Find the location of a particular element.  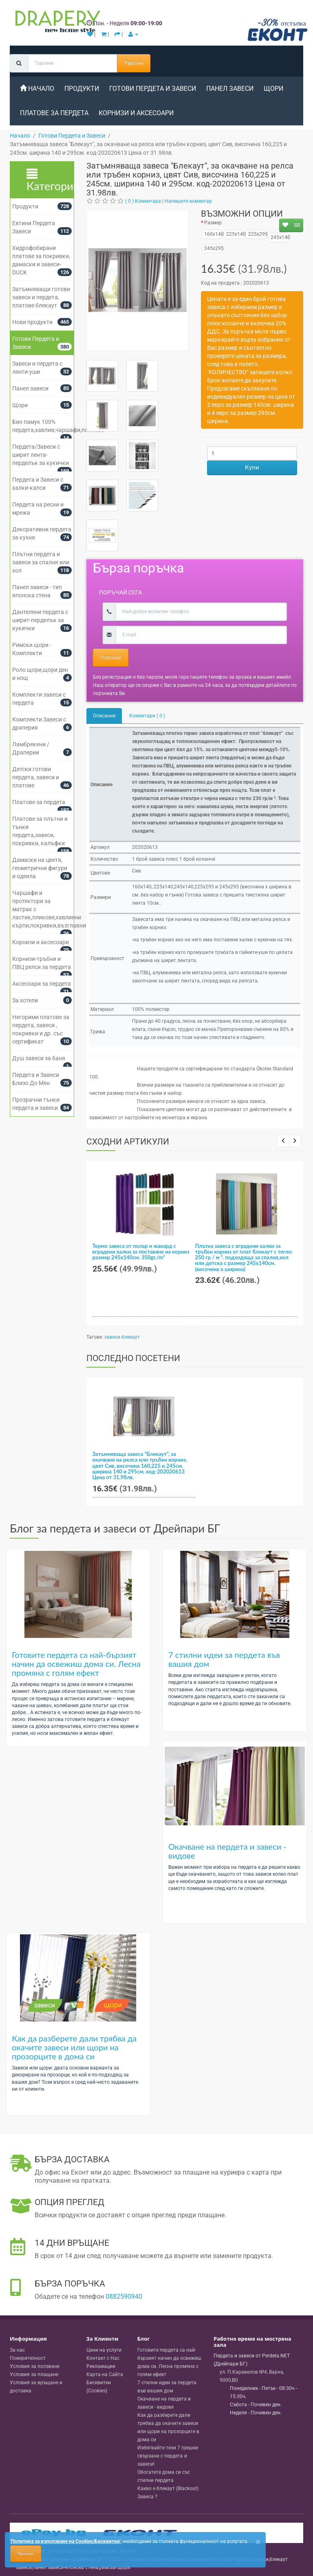

Душ завеси за баня is located at coordinates (38, 1058).